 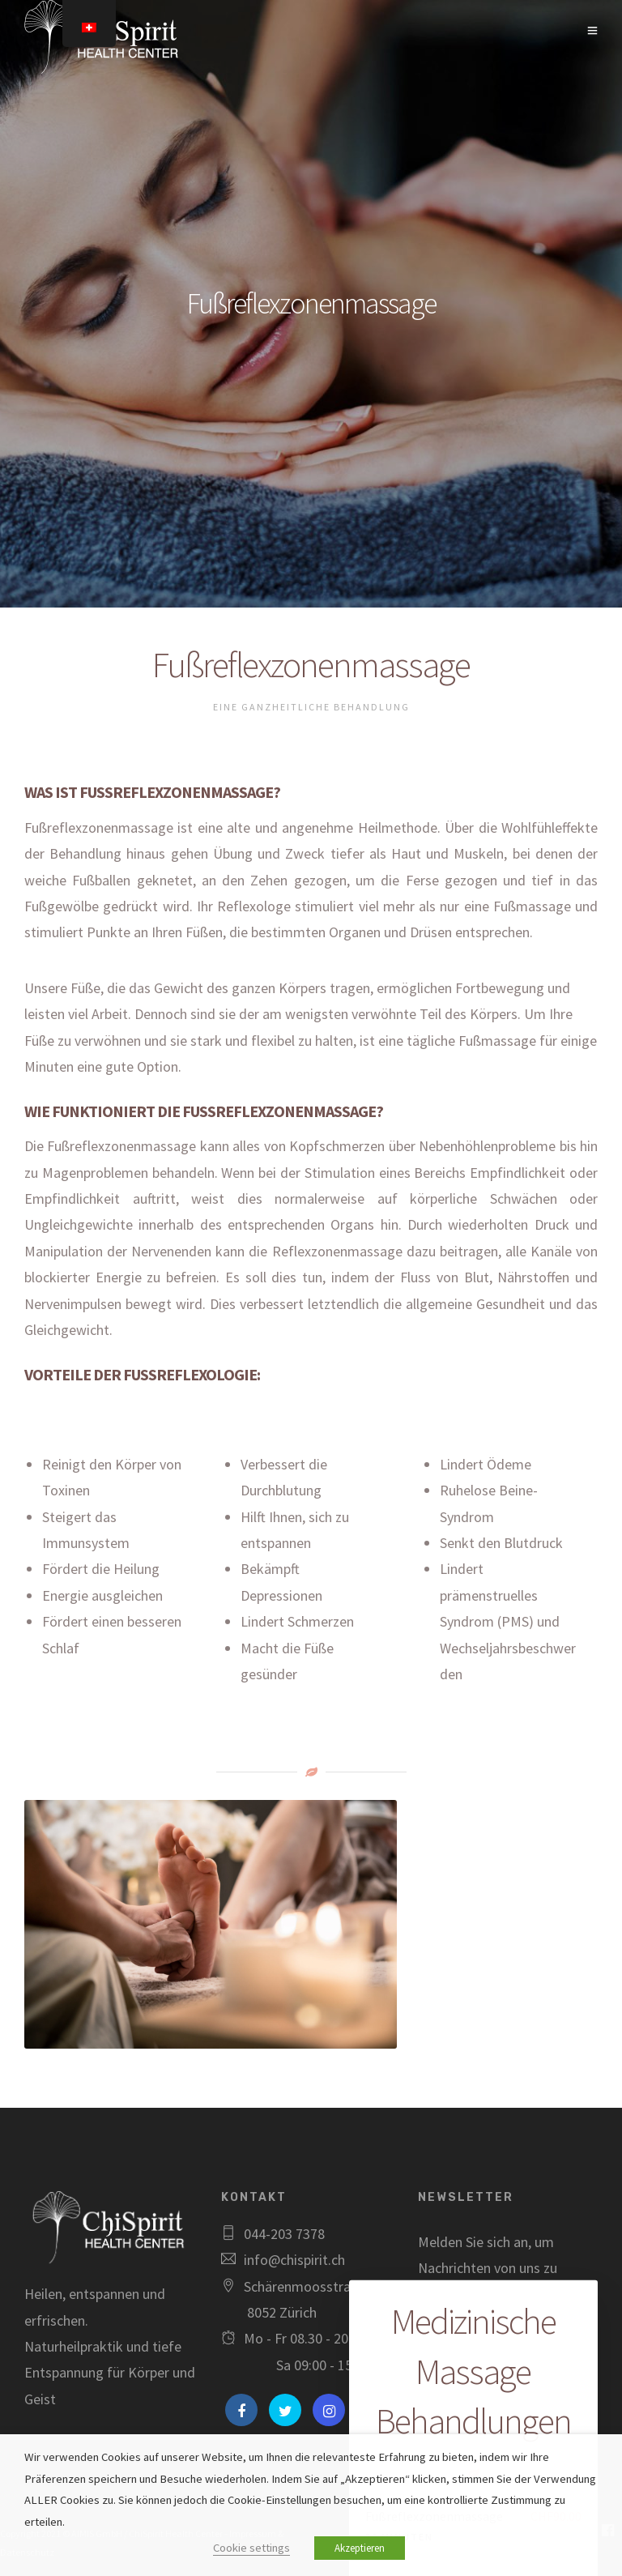 What do you see at coordinates (294, 2259) in the screenshot?
I see `info@chispirit.ch` at bounding box center [294, 2259].